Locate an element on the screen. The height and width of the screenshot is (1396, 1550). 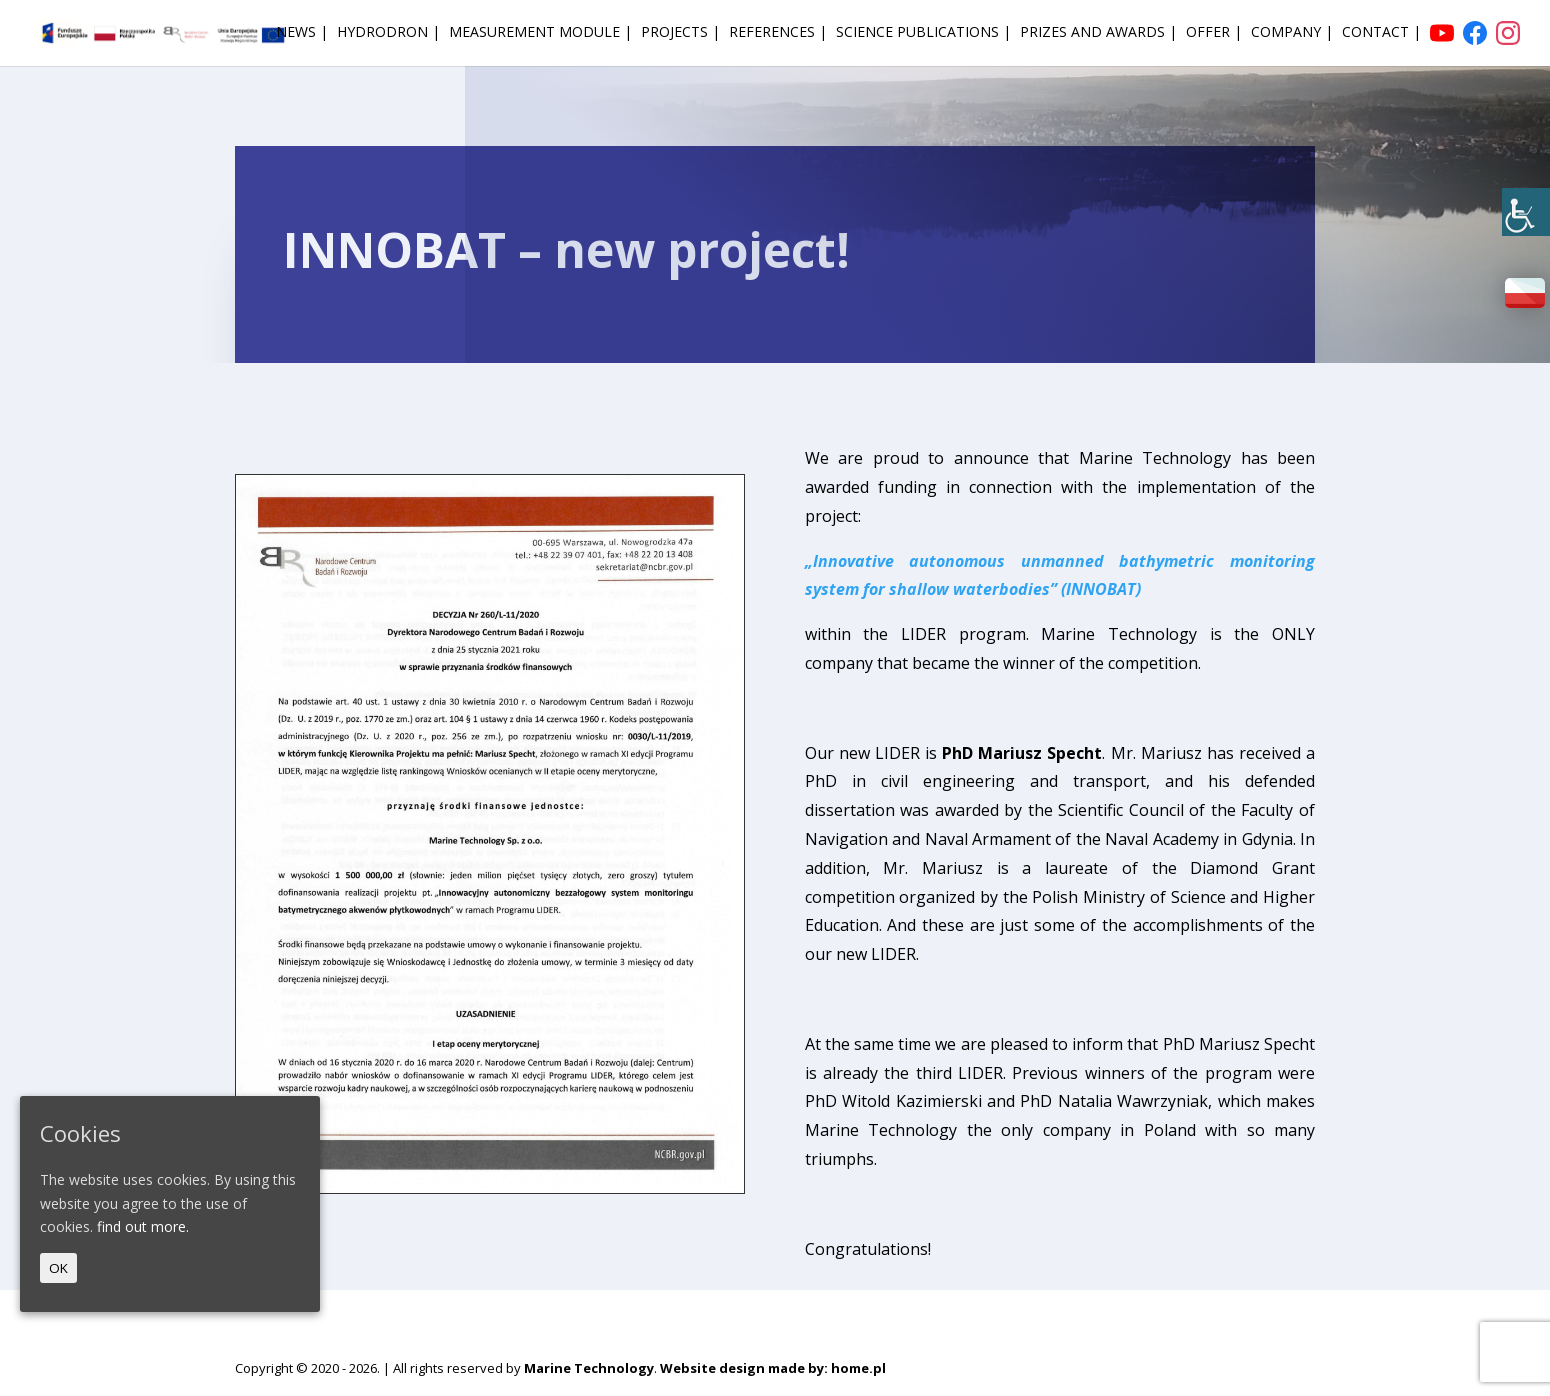
Prizes and awards | [link] is located at coordinates (1098, 33).